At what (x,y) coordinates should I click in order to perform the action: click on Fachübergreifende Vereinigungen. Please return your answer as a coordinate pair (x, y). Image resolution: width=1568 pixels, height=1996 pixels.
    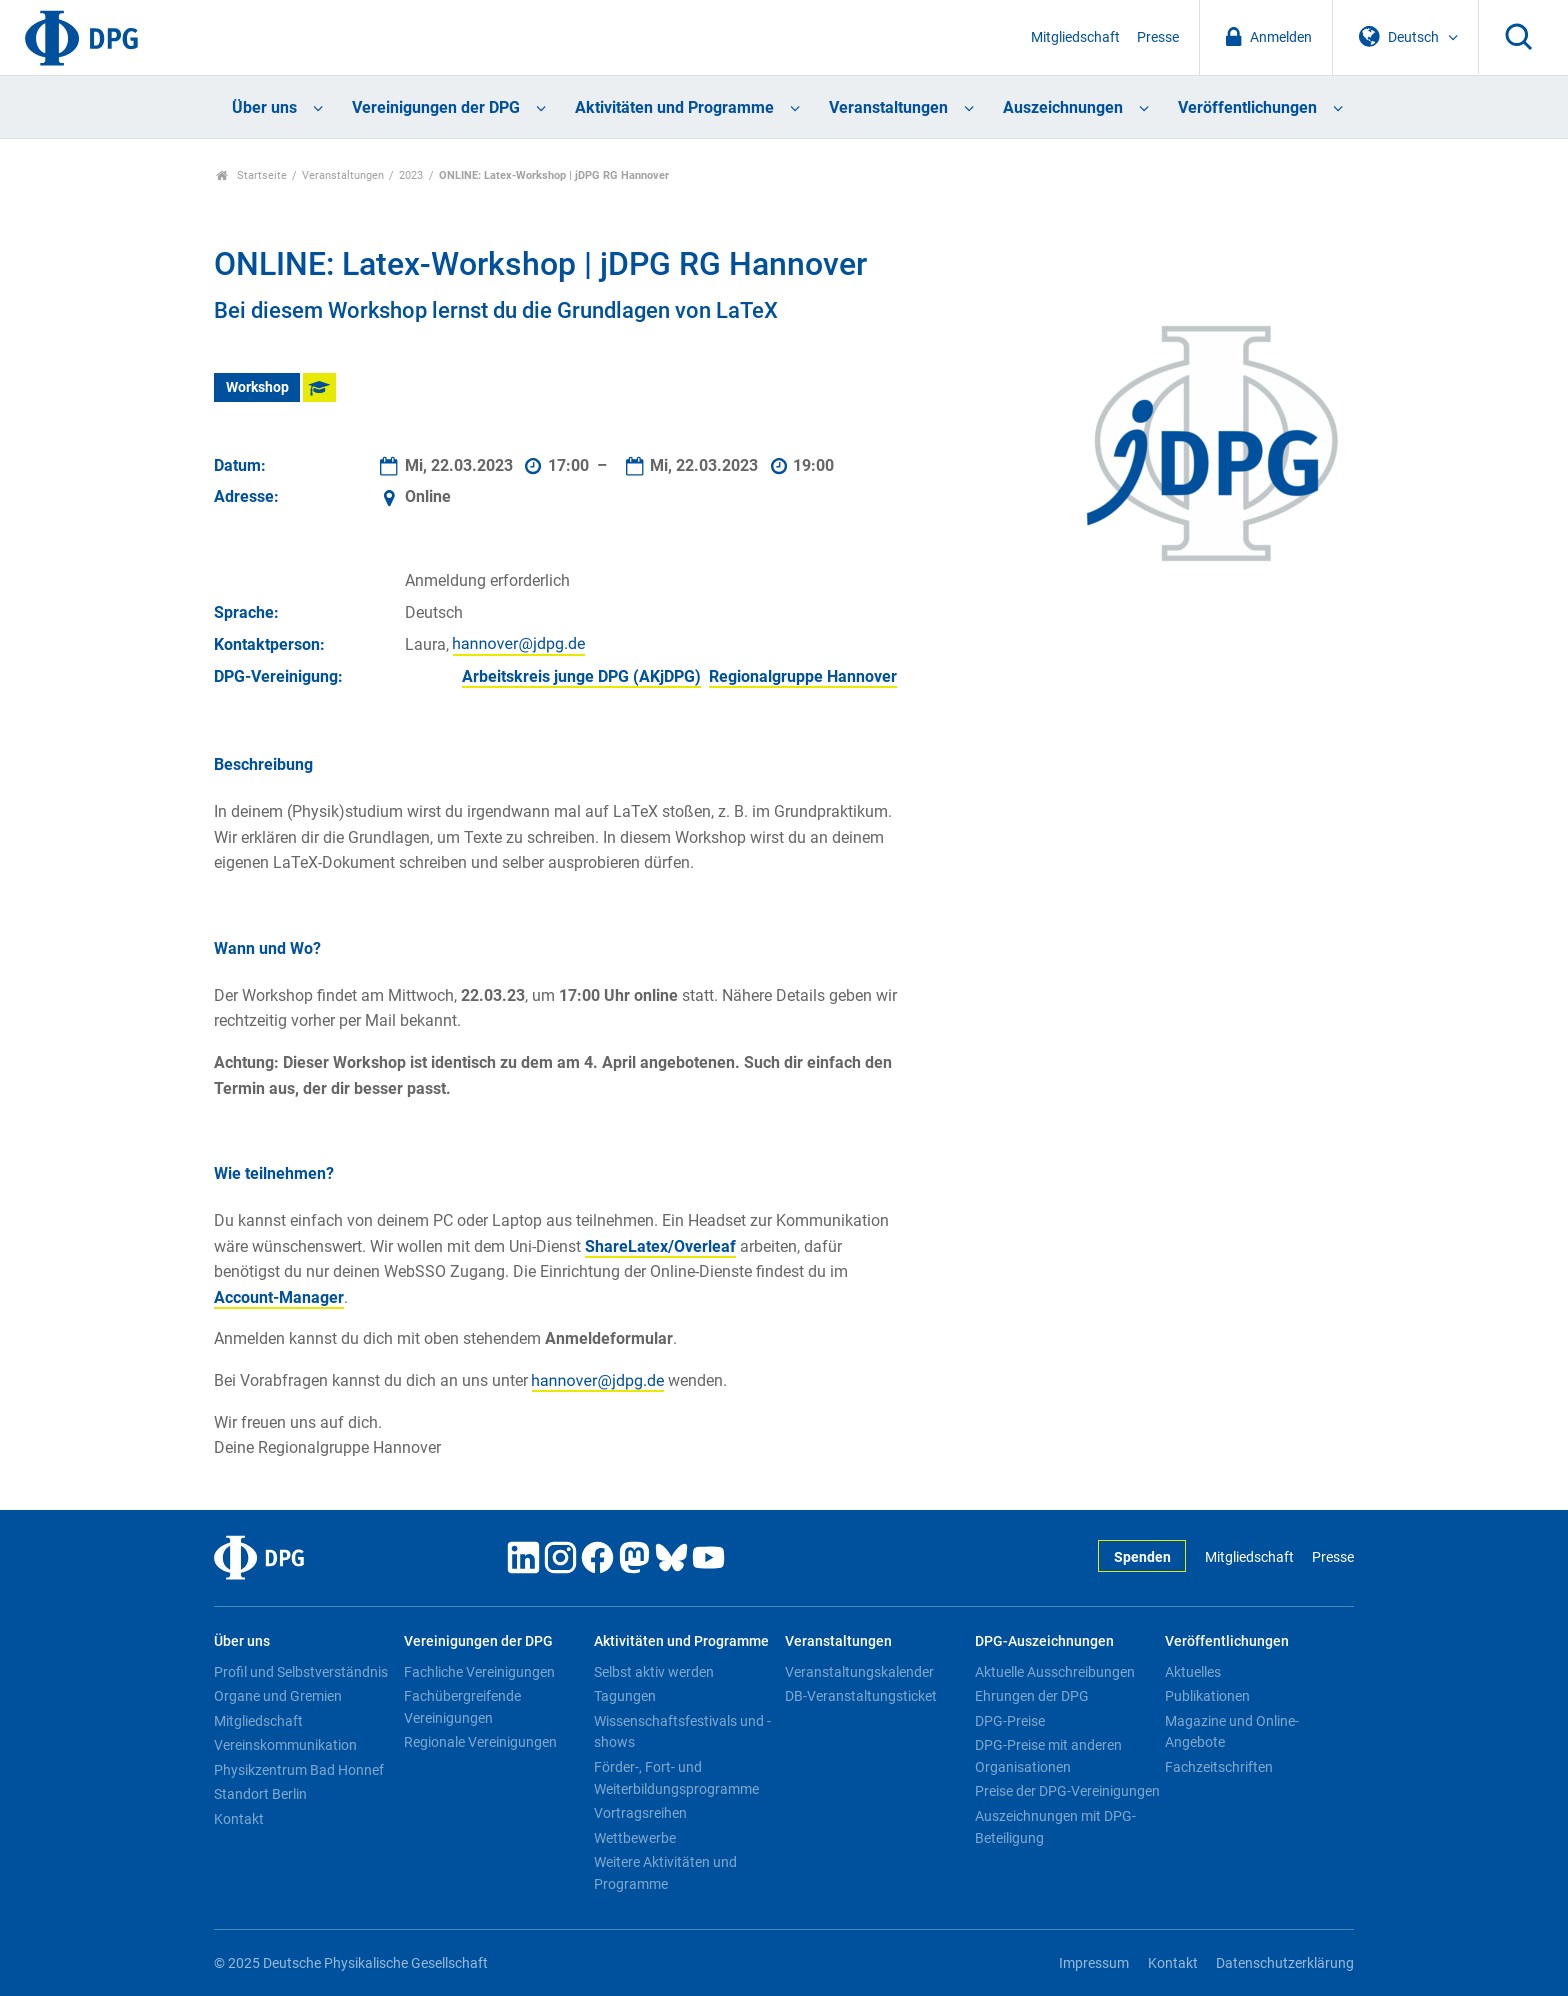
    Looking at the image, I should click on (462, 1707).